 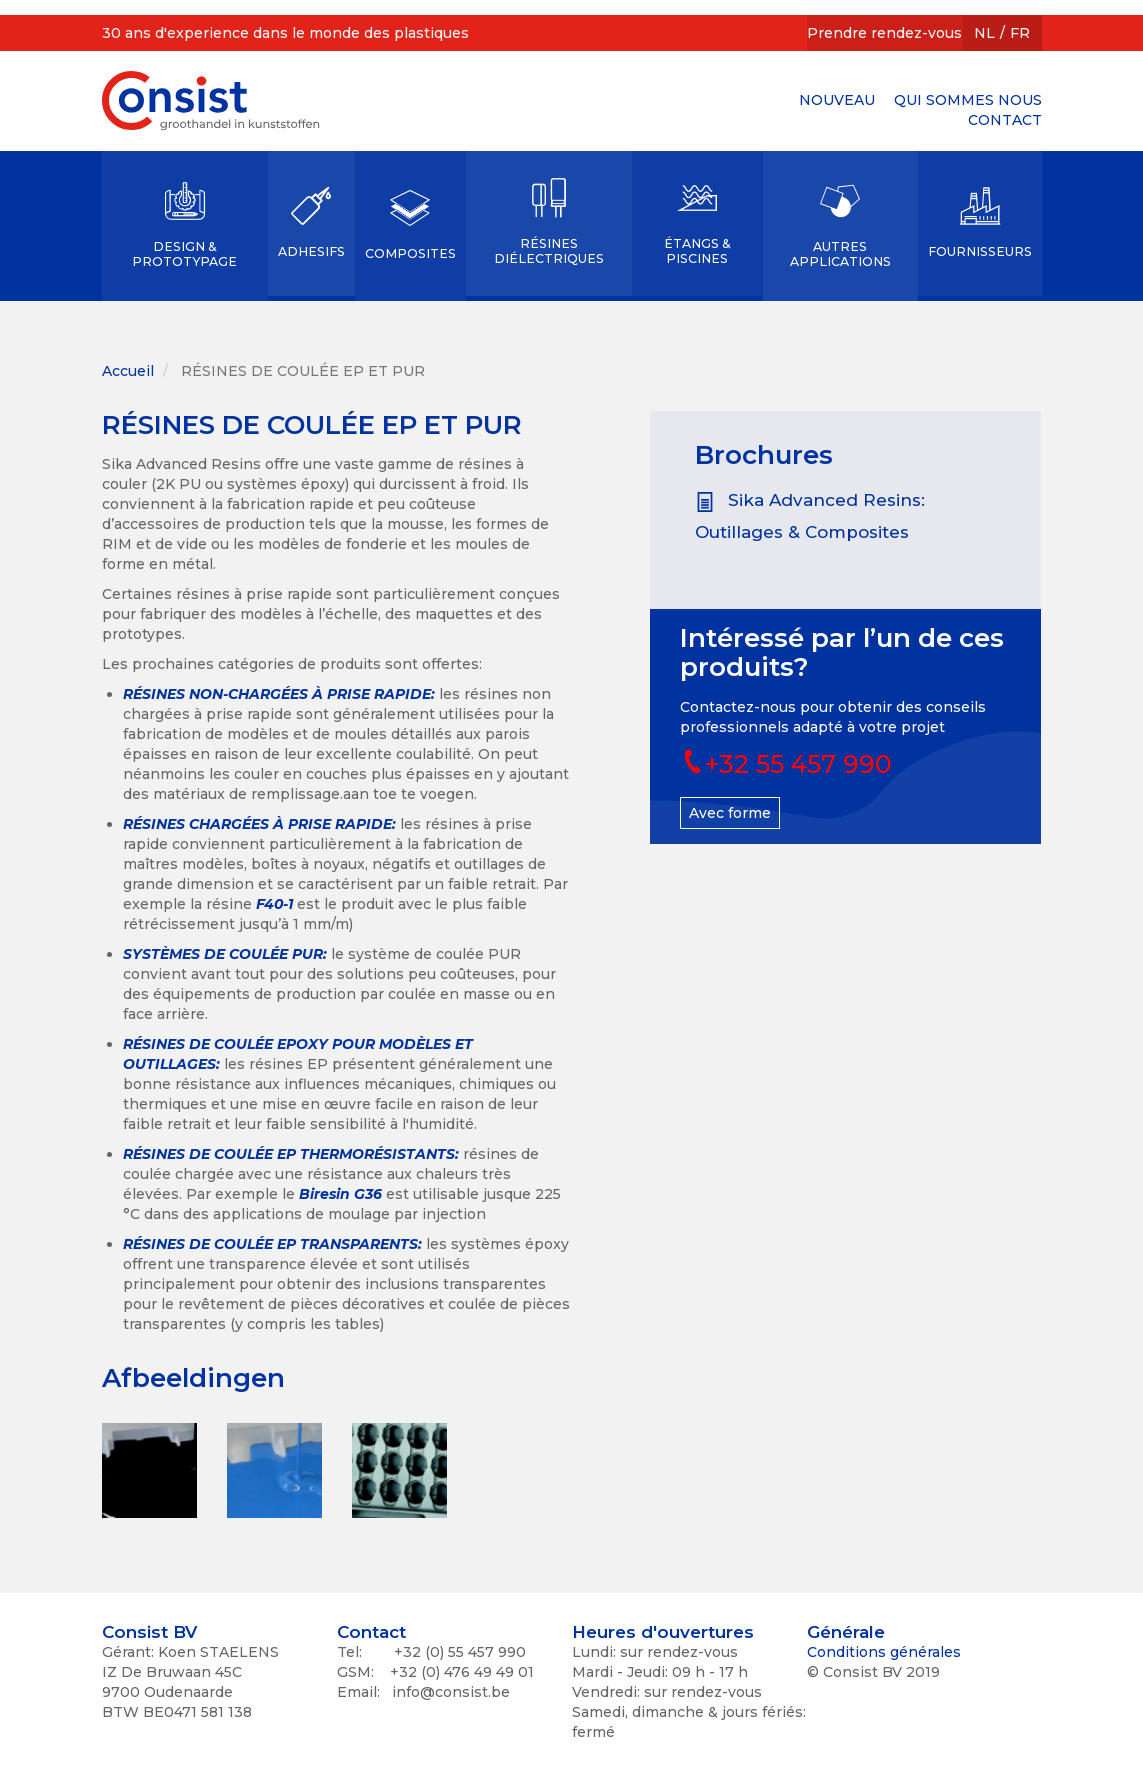 What do you see at coordinates (128, 371) in the screenshot?
I see `Accueil` at bounding box center [128, 371].